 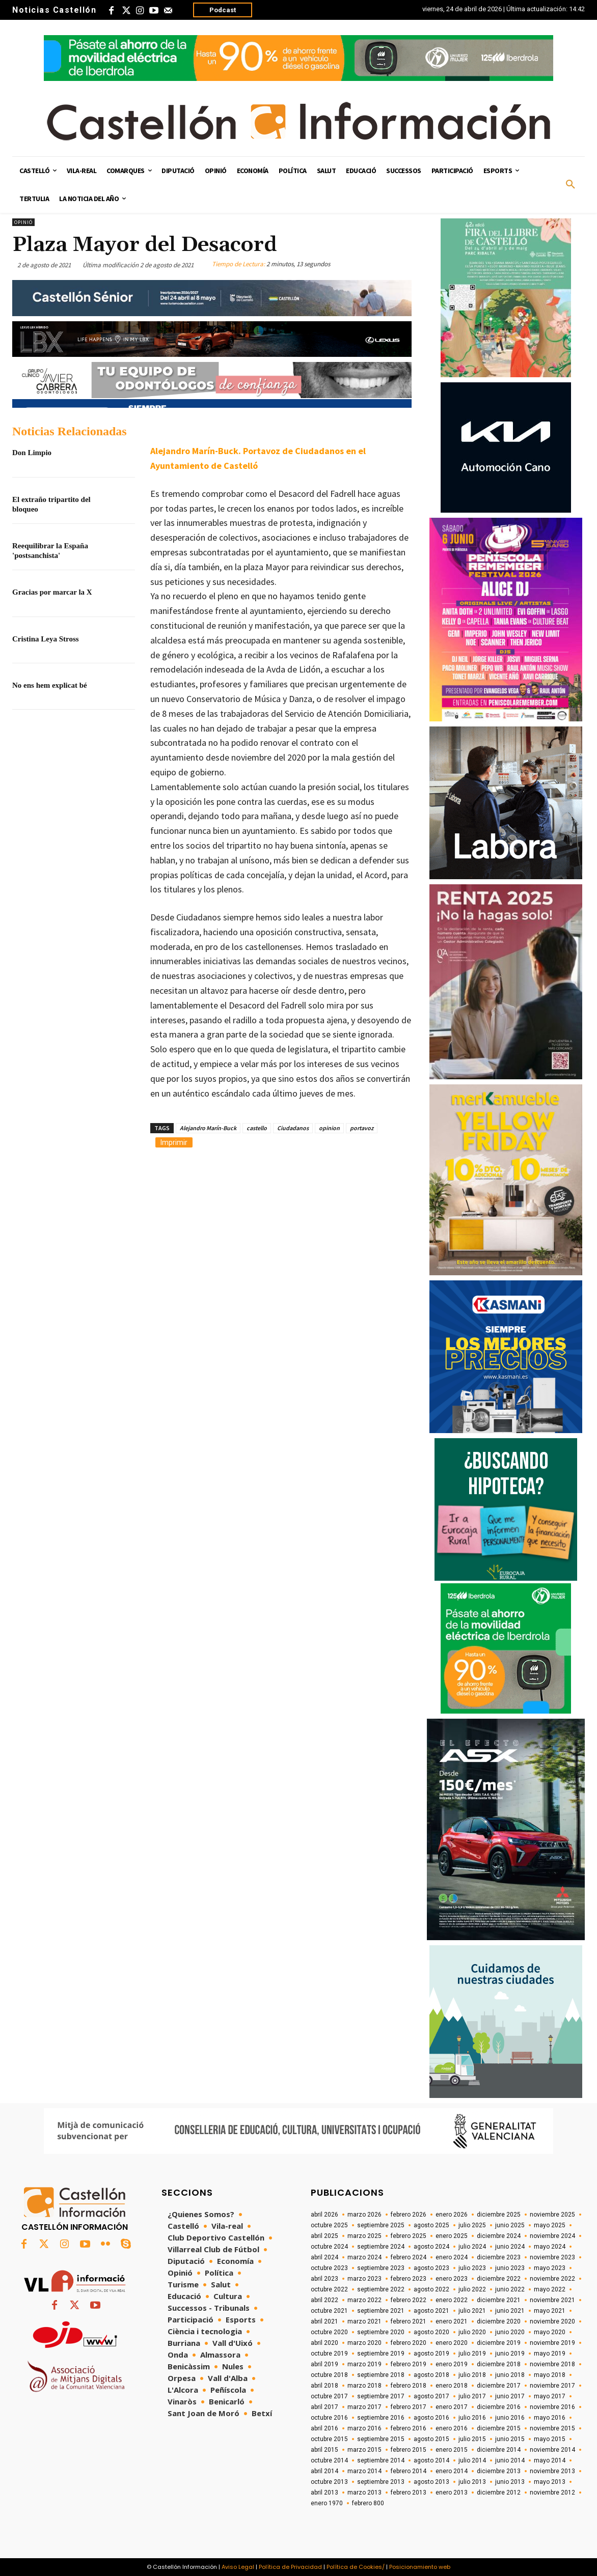 I want to click on mayo 2014, so click(x=549, y=2460).